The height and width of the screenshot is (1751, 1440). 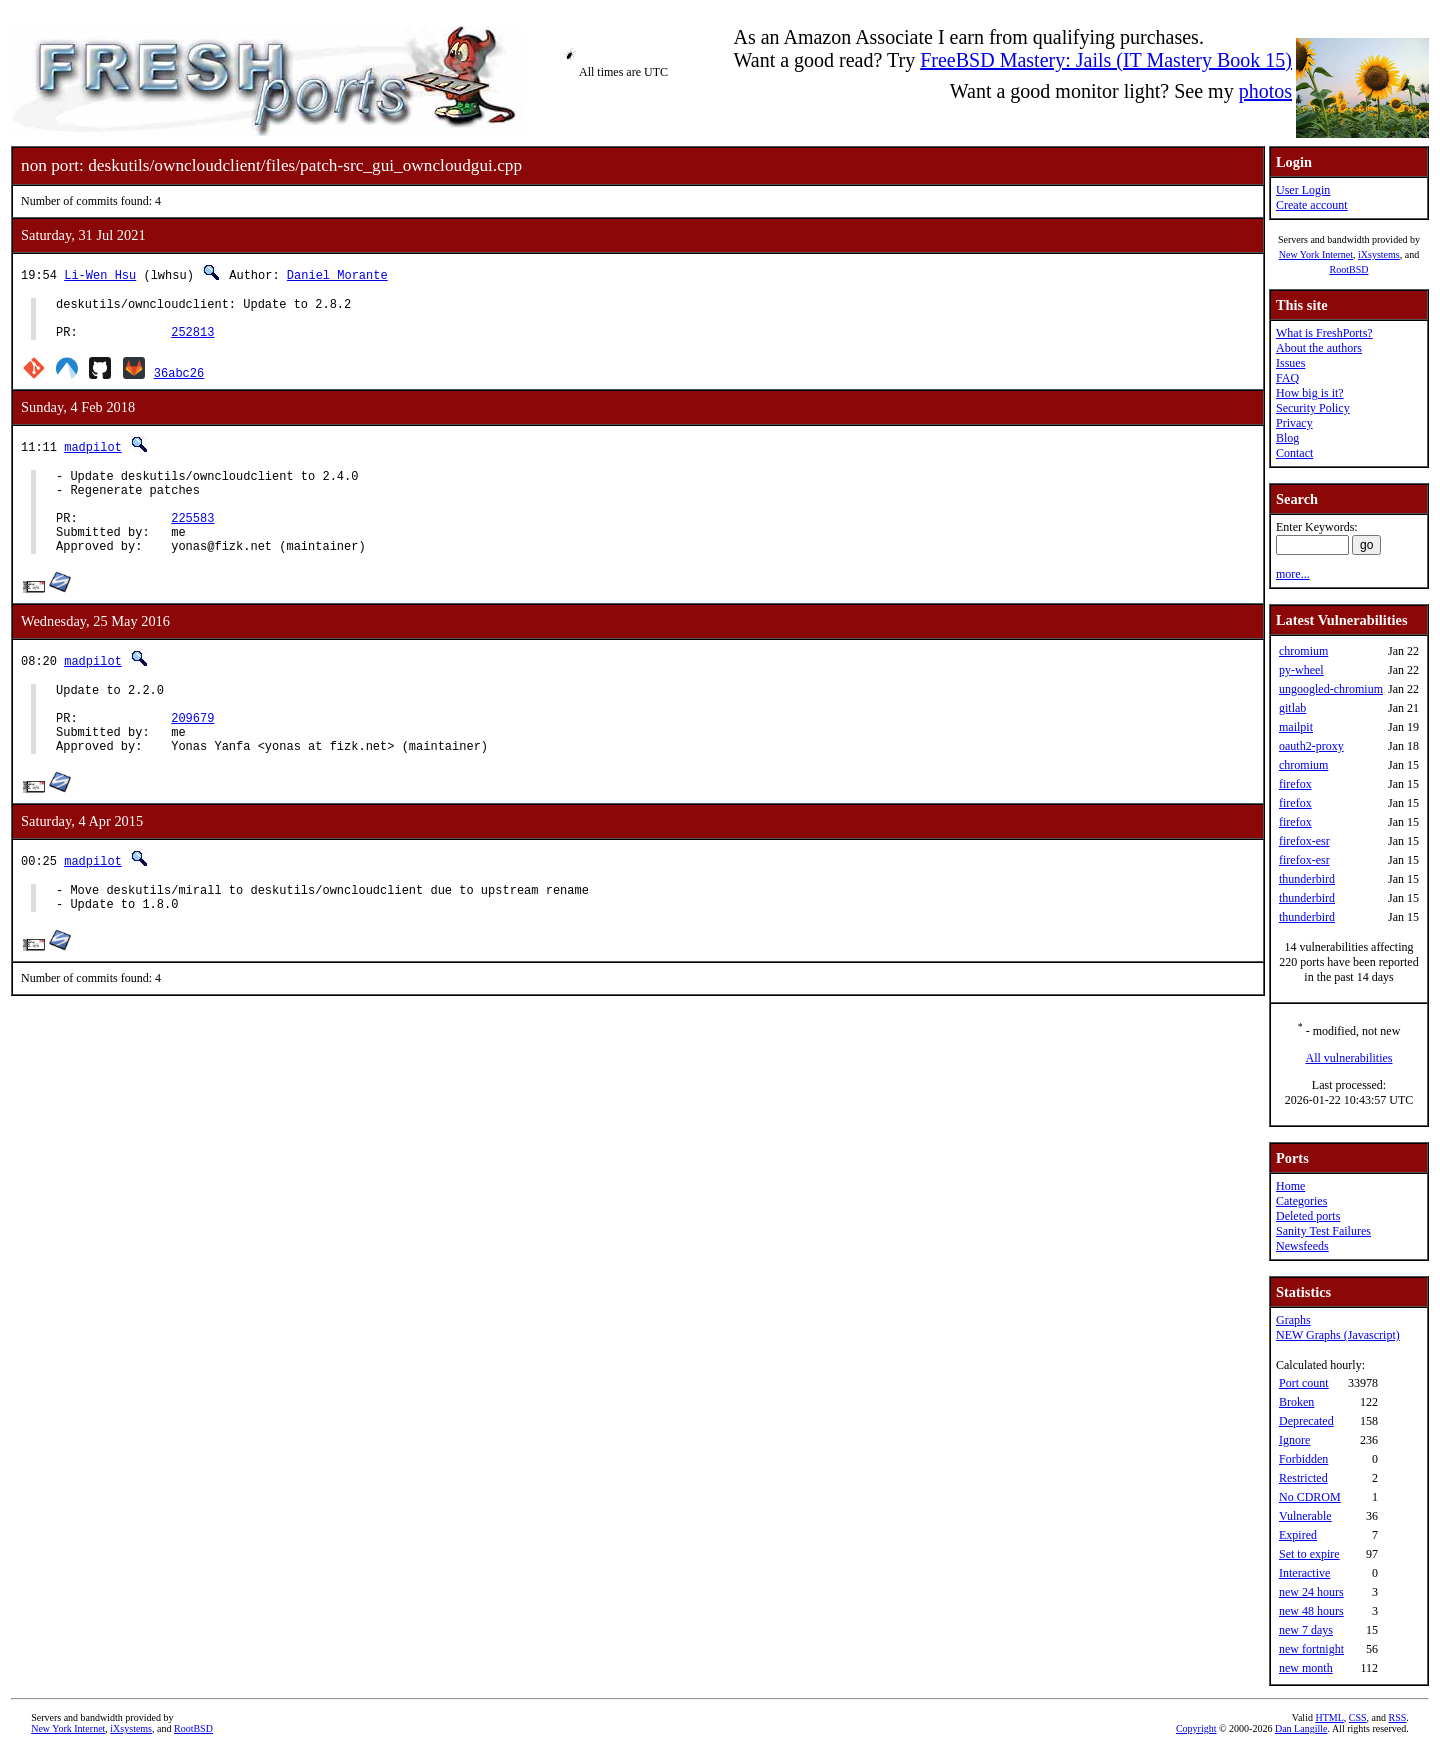 What do you see at coordinates (1298, 1535) in the screenshot?
I see `Expired` at bounding box center [1298, 1535].